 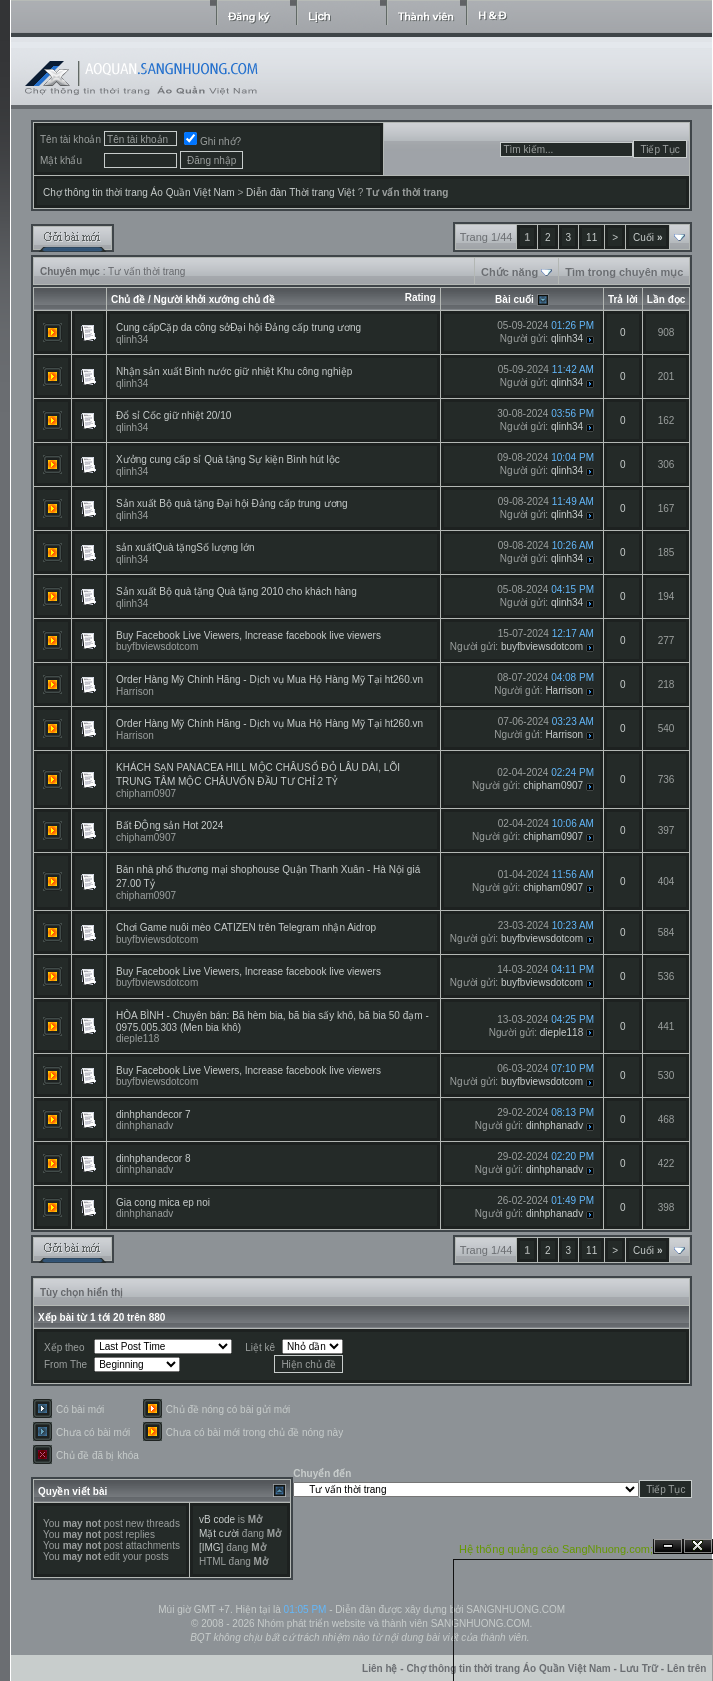 I want to click on Người khởi xướng chủ đề, so click(x=214, y=299).